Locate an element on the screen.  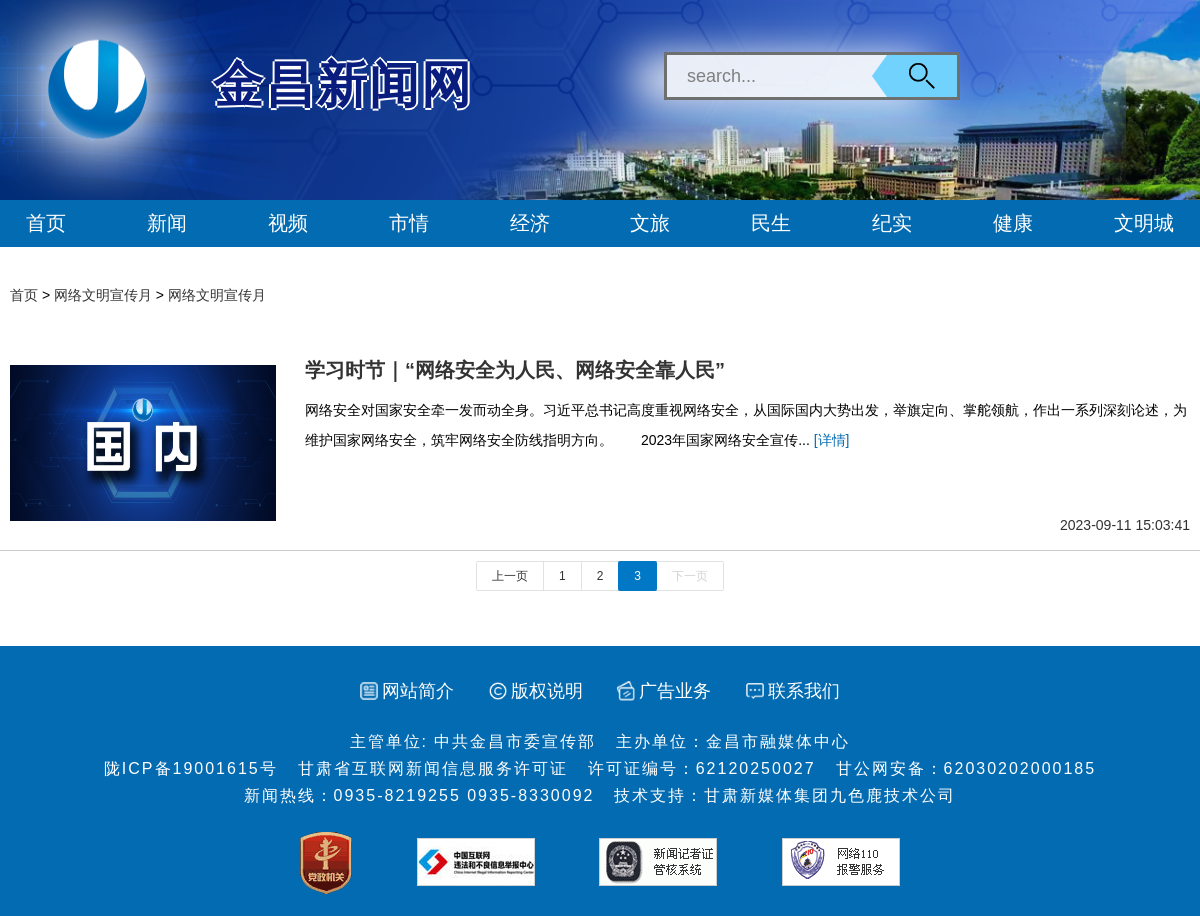
市情 is located at coordinates (409, 223).